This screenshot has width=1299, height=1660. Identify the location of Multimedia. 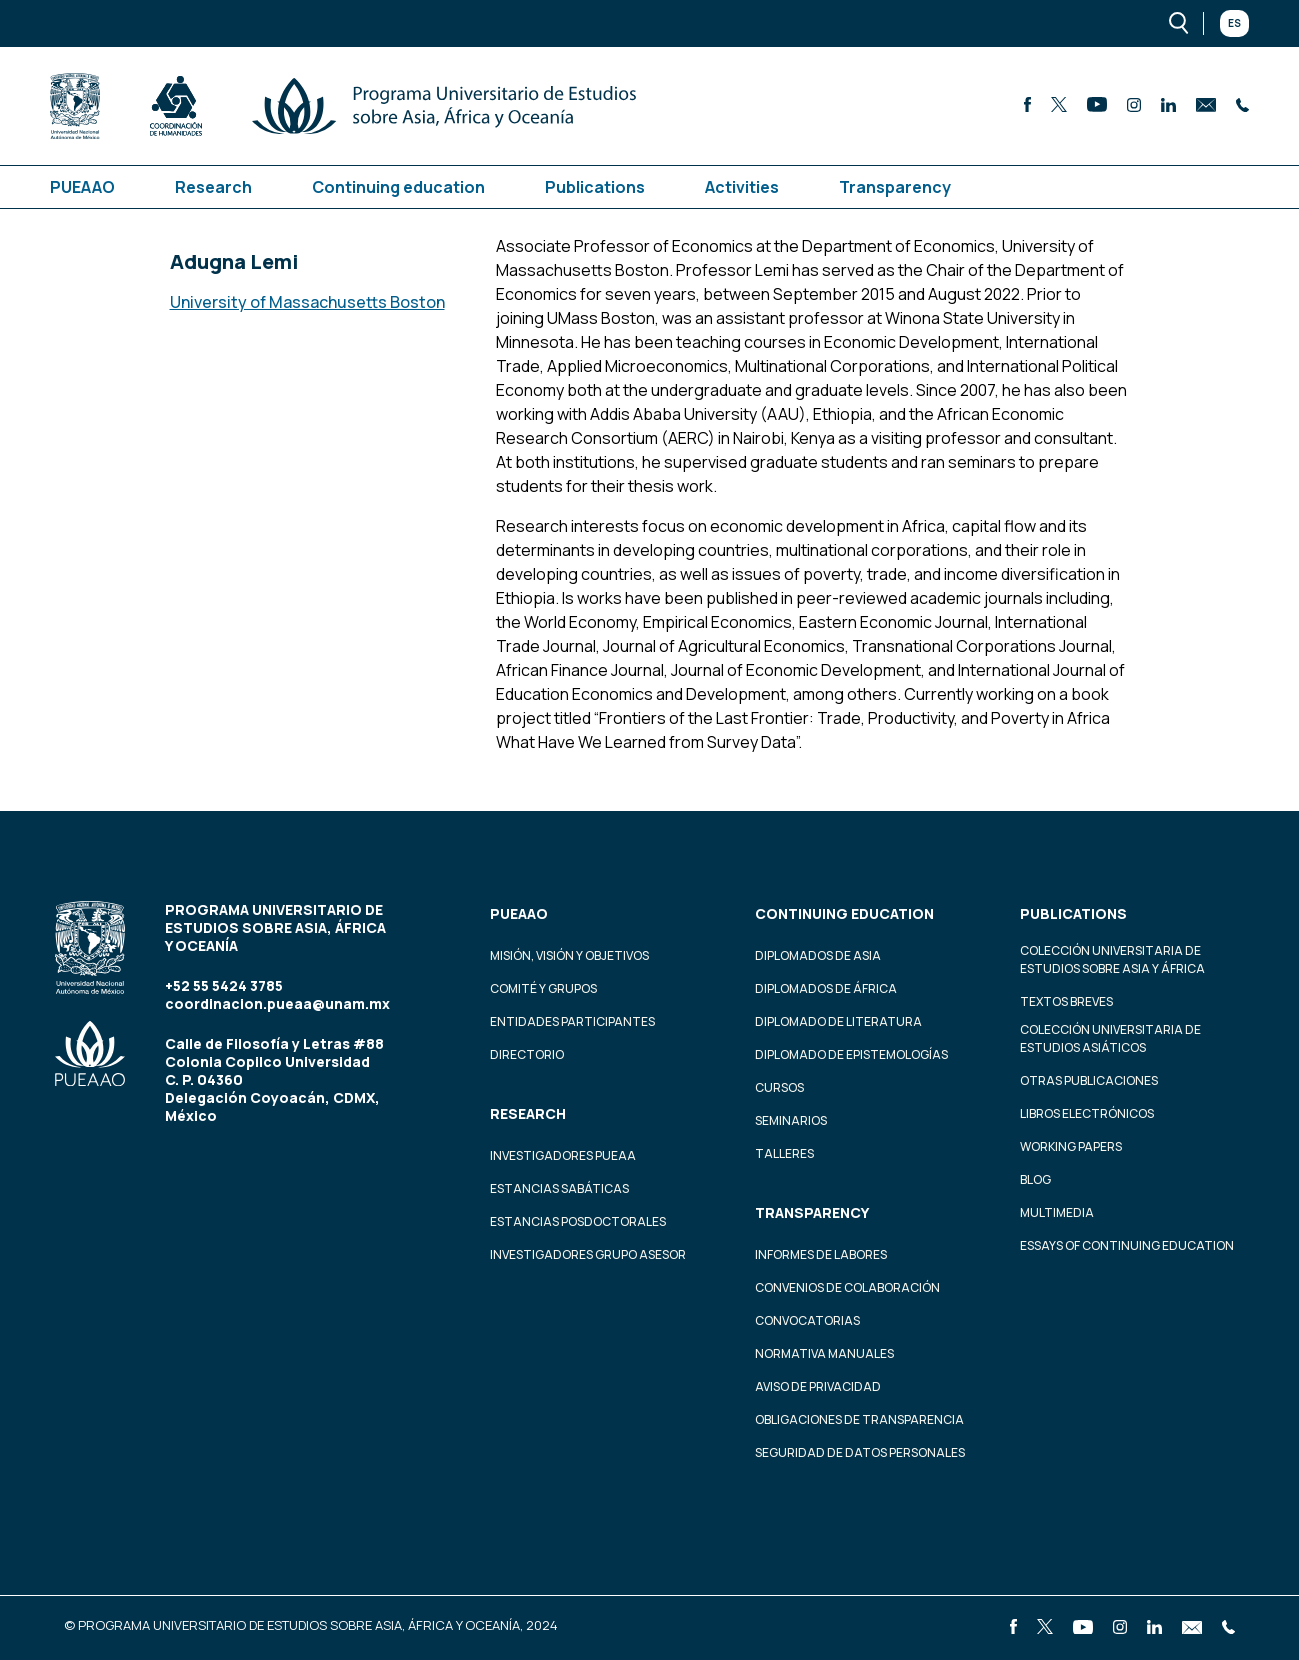
(1057, 1212).